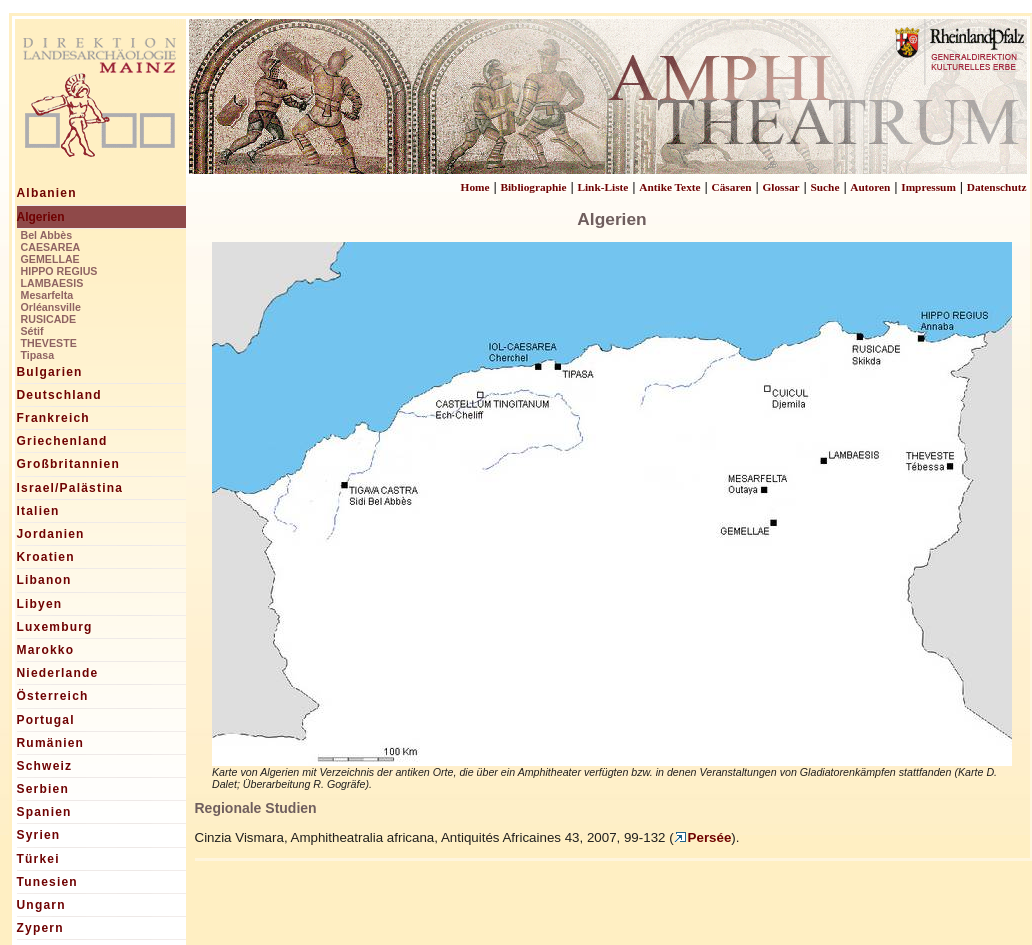  I want to click on Österreich, so click(53, 696).